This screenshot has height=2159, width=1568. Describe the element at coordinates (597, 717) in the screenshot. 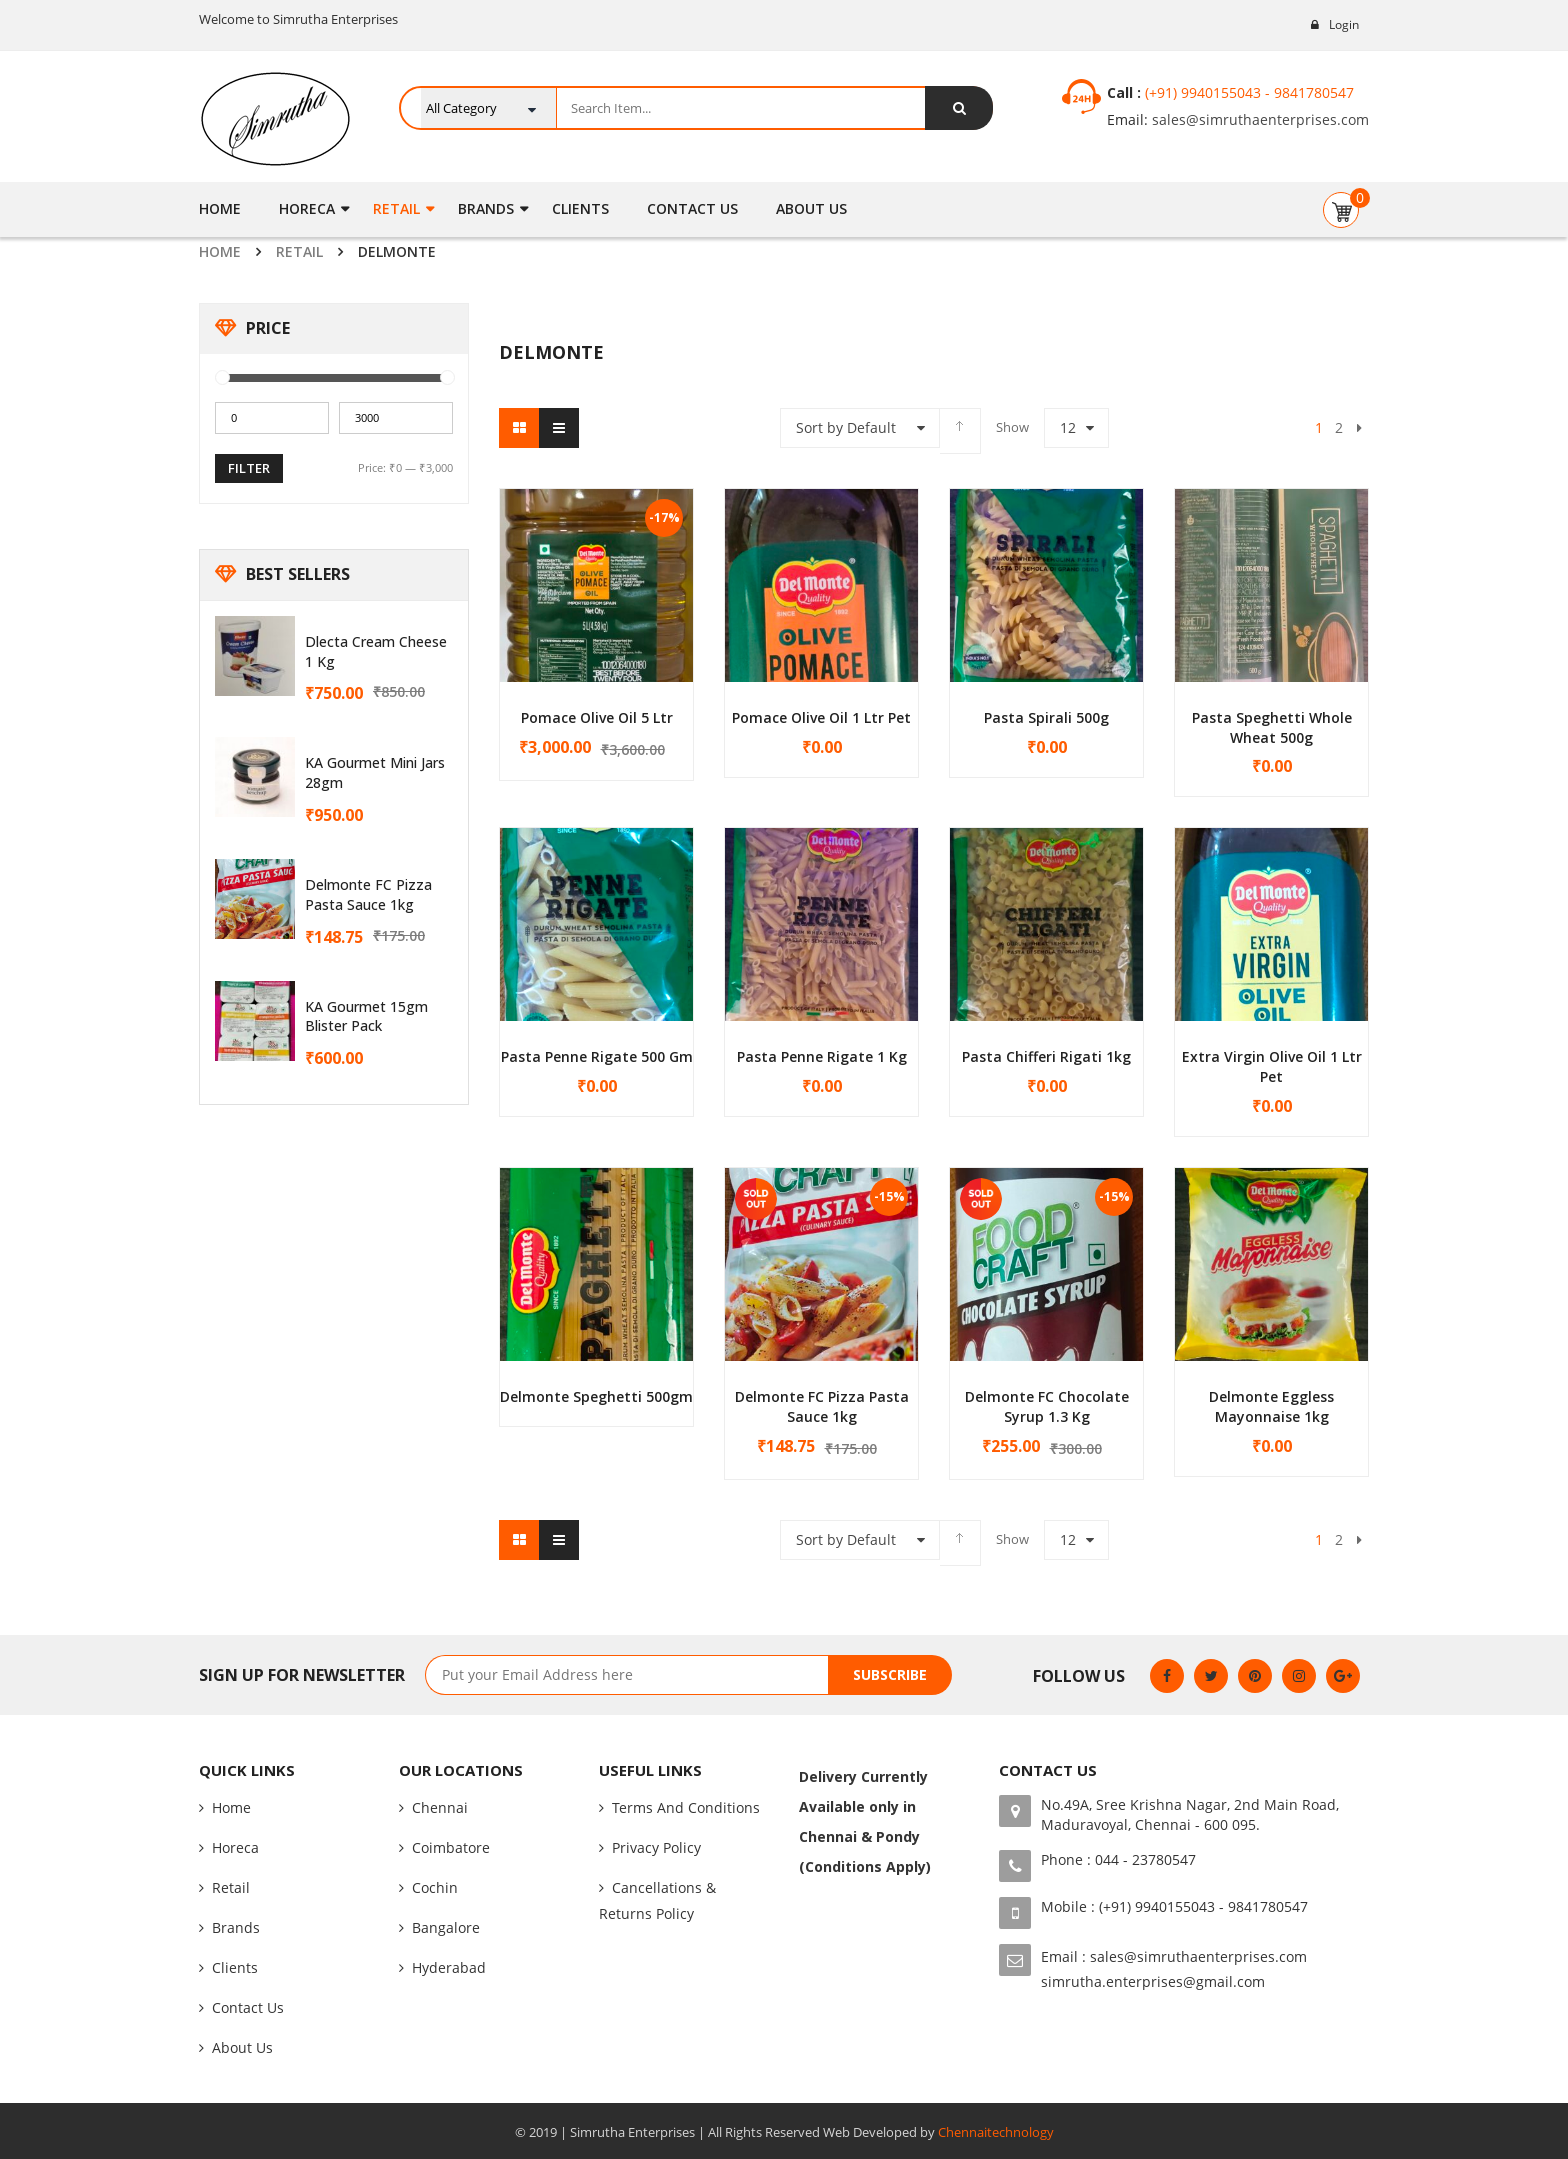

I see `Pomace Olive Oil 5 Ltr` at that location.